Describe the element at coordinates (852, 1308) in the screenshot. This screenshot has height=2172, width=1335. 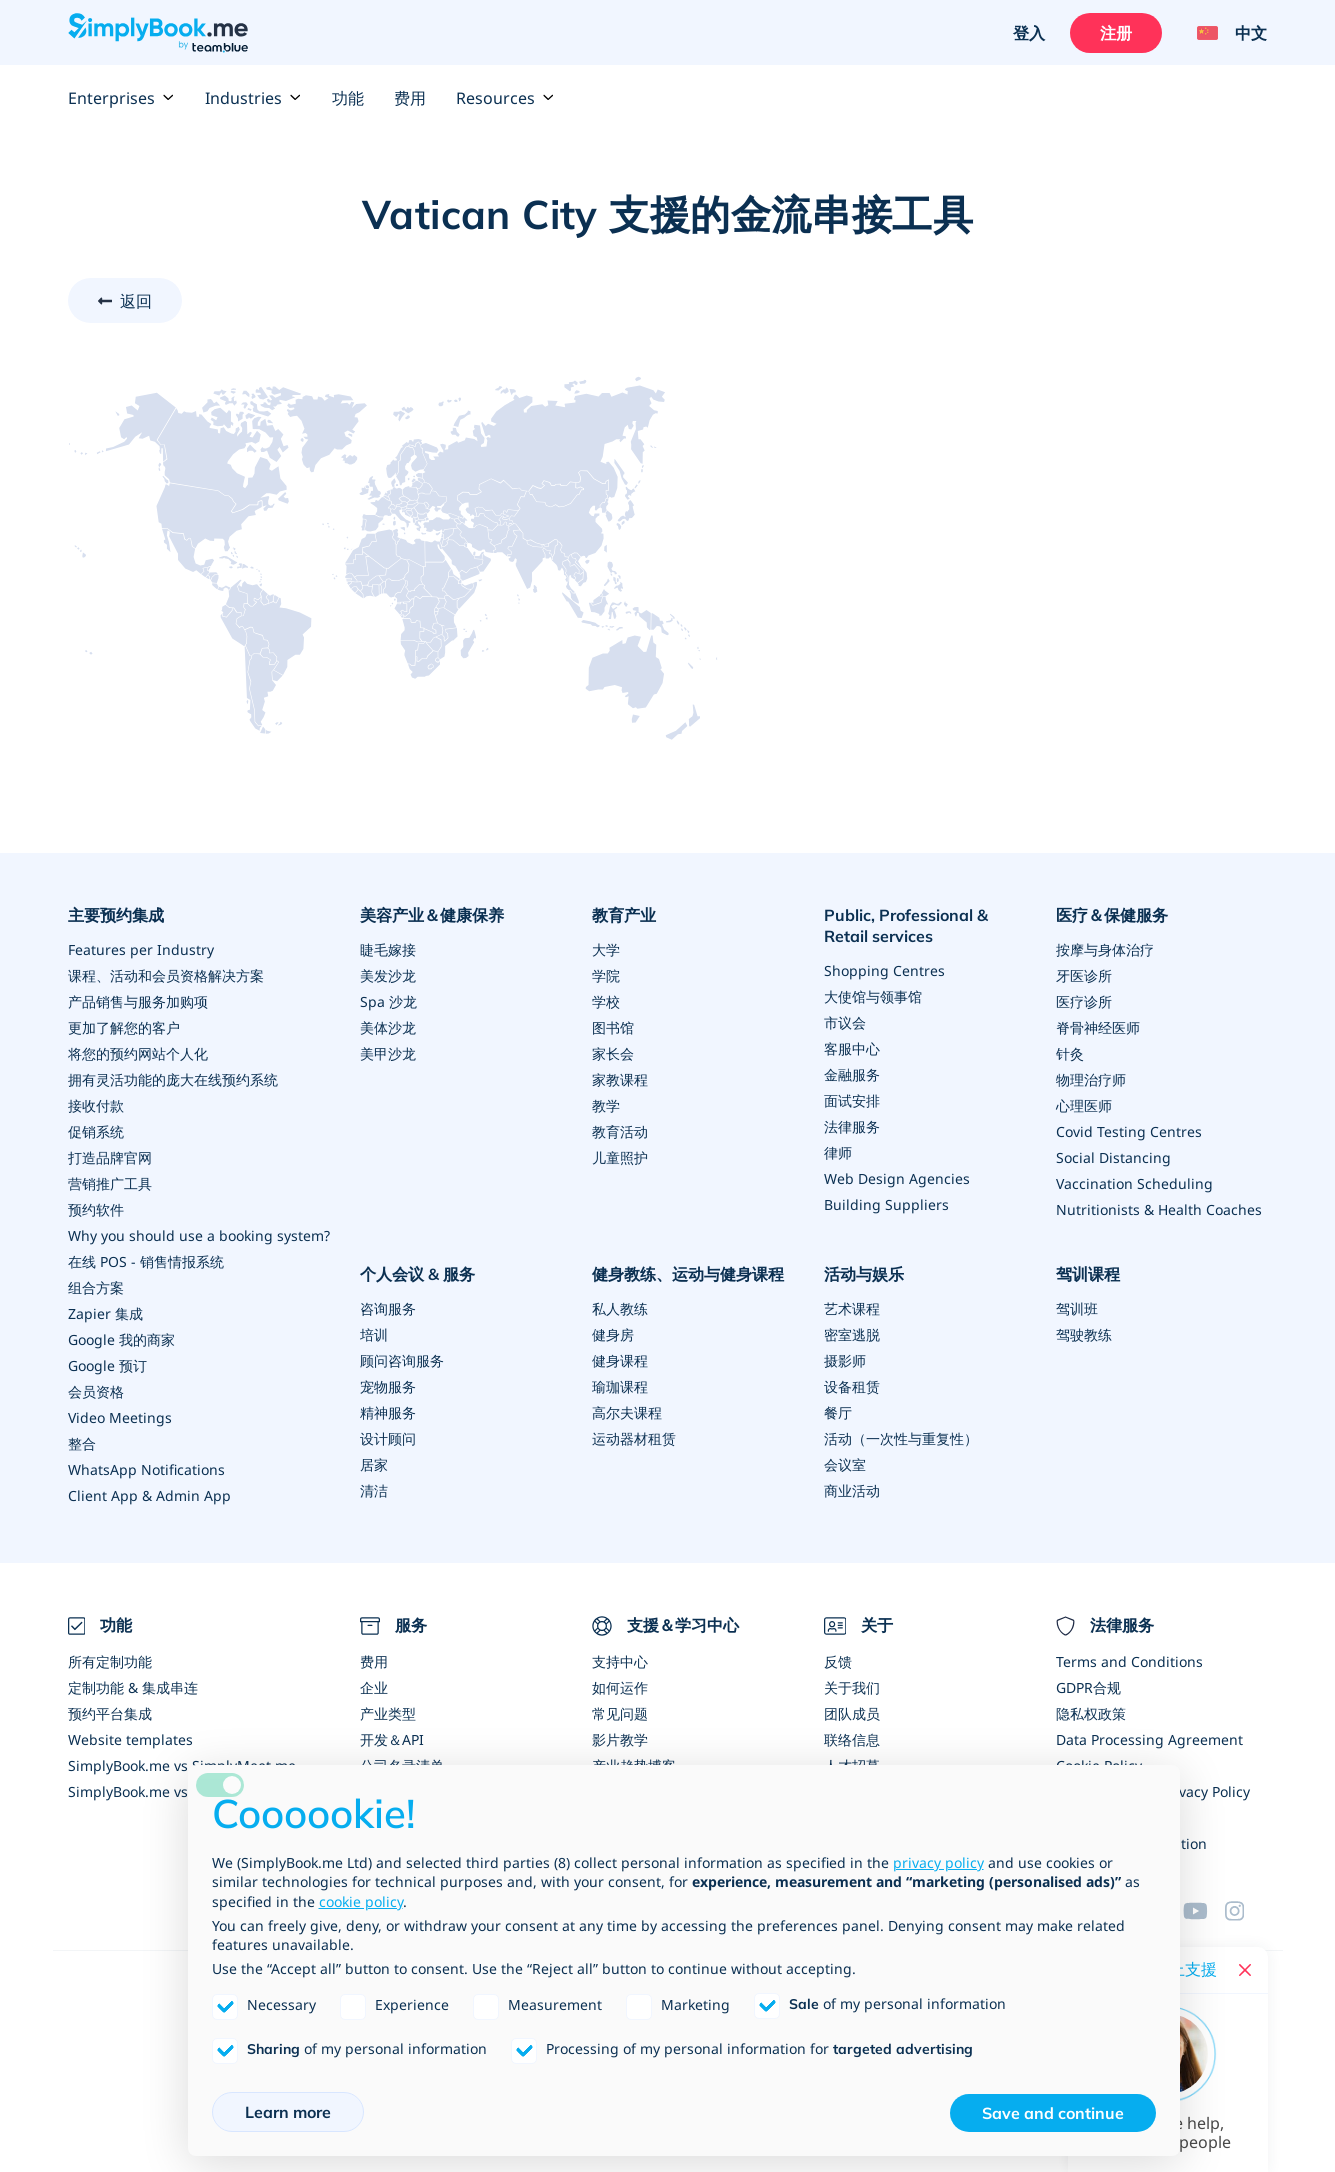
I see `艺术课程` at that location.